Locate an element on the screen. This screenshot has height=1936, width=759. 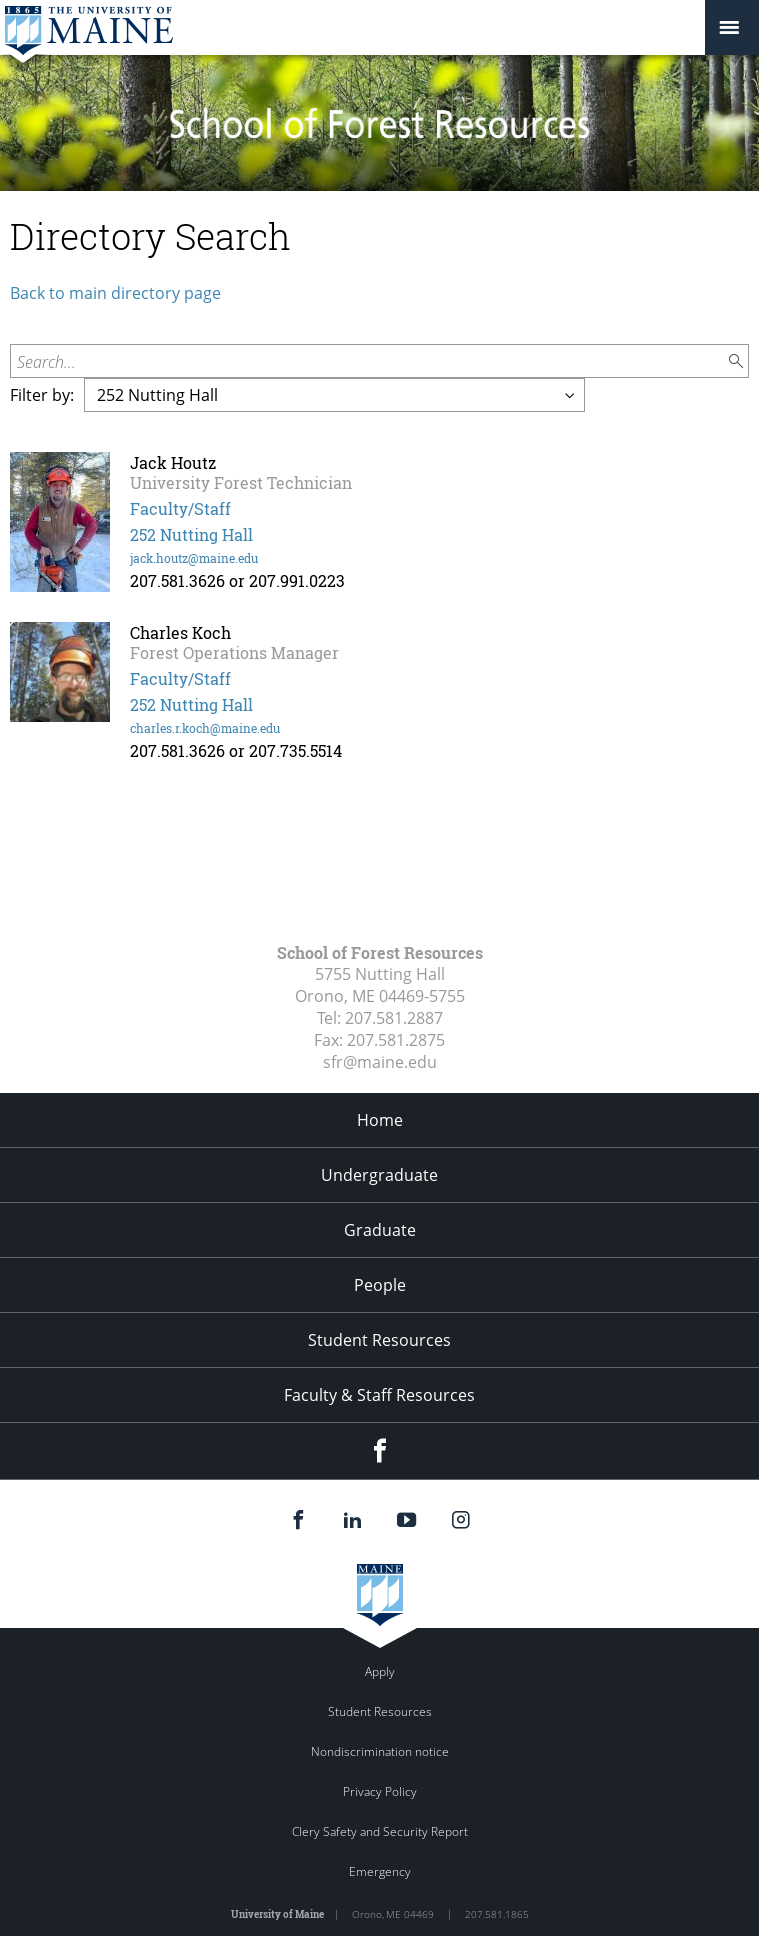
Faculty/Staff is located at coordinates (180, 508).